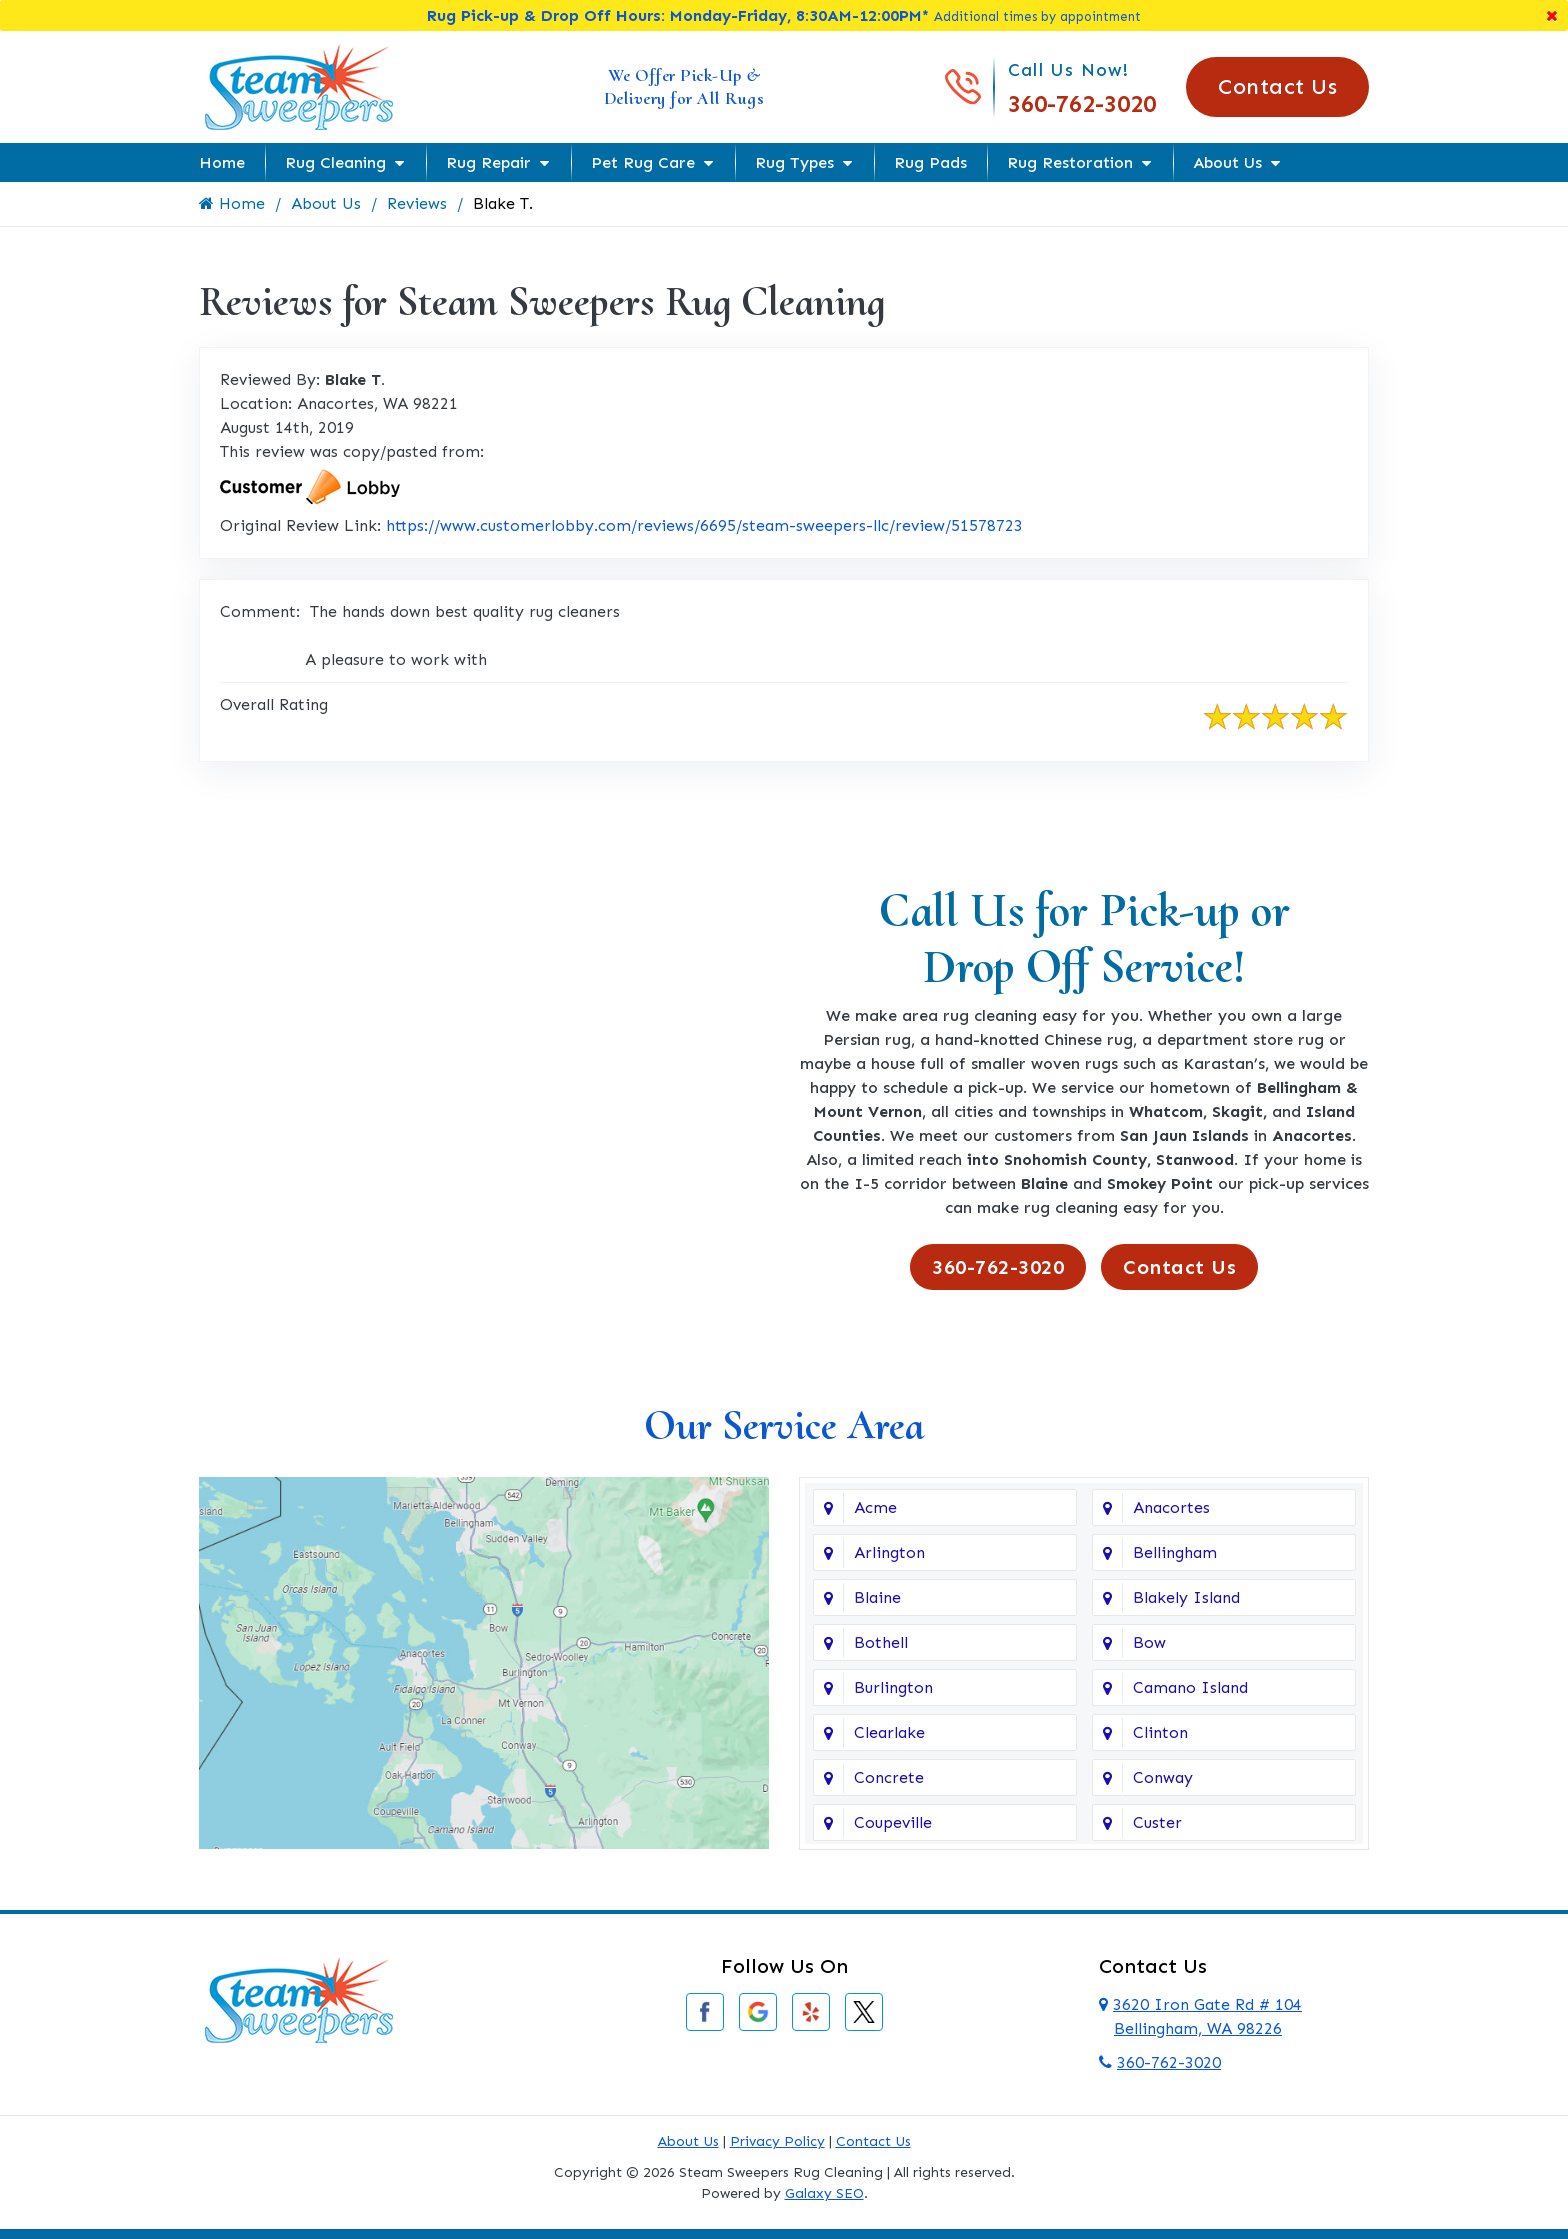 The height and width of the screenshot is (2239, 1568). What do you see at coordinates (1149, 1642) in the screenshot?
I see `Bow` at bounding box center [1149, 1642].